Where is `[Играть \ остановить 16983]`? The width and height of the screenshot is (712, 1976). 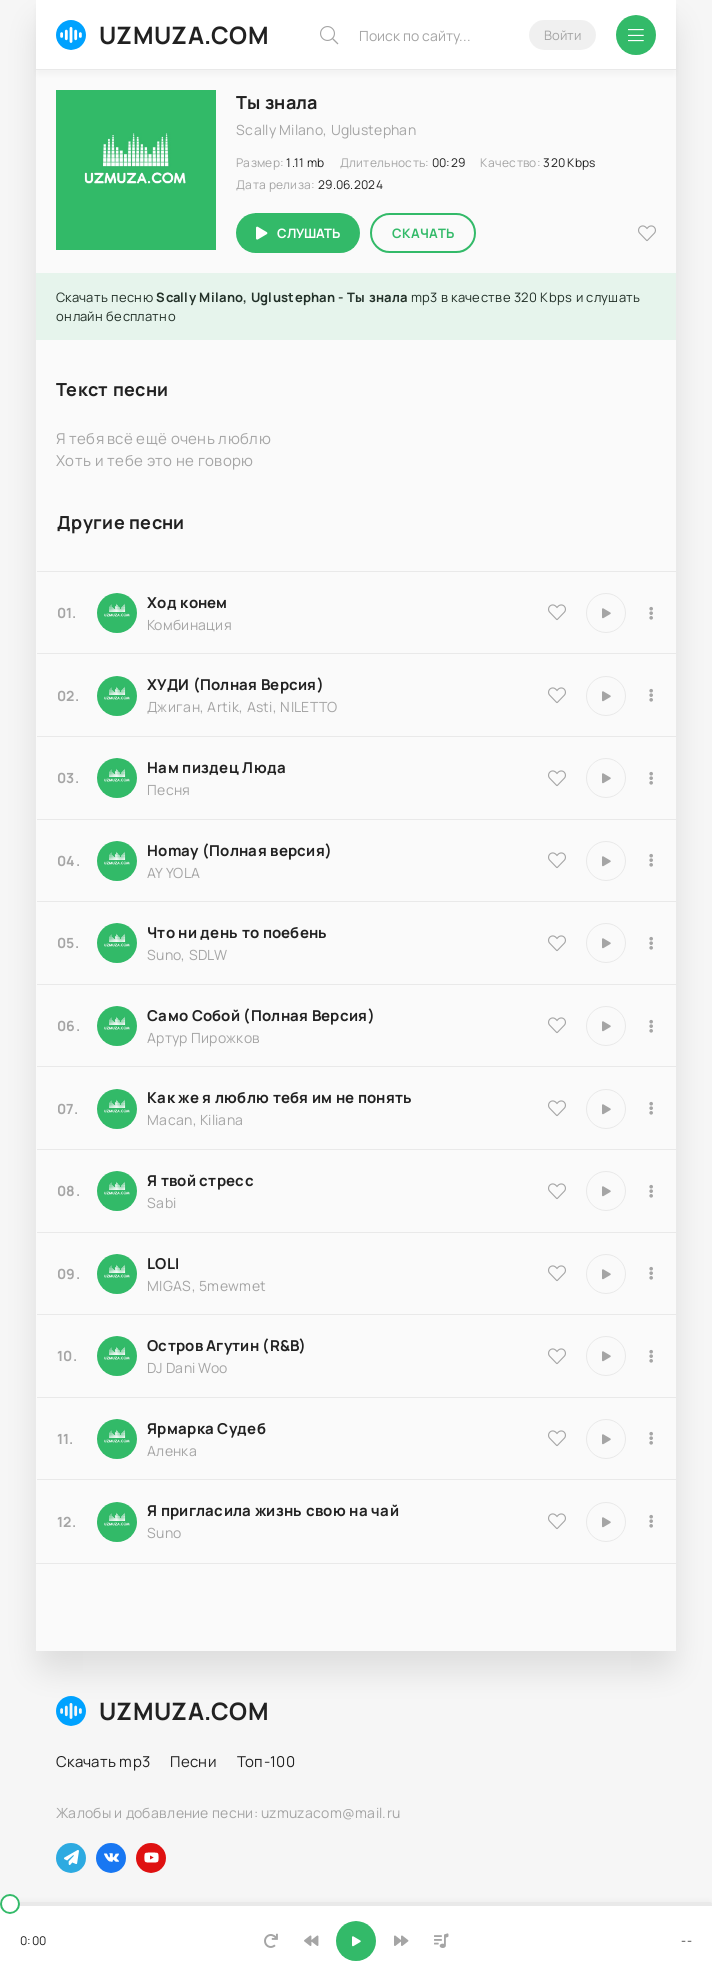 [Играть \ остановить 16983] is located at coordinates (606, 861).